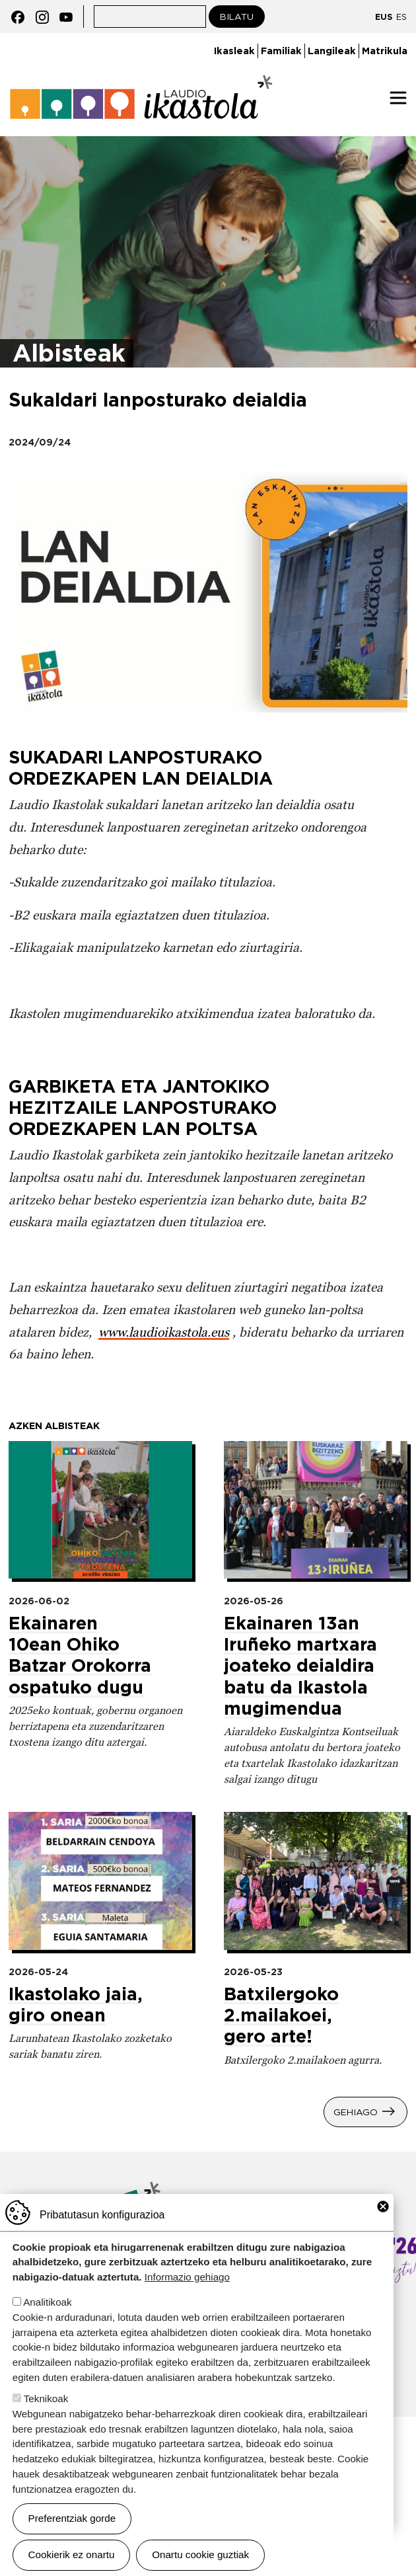  What do you see at coordinates (141, 98) in the screenshot?
I see `Laudio ikastola` at bounding box center [141, 98].